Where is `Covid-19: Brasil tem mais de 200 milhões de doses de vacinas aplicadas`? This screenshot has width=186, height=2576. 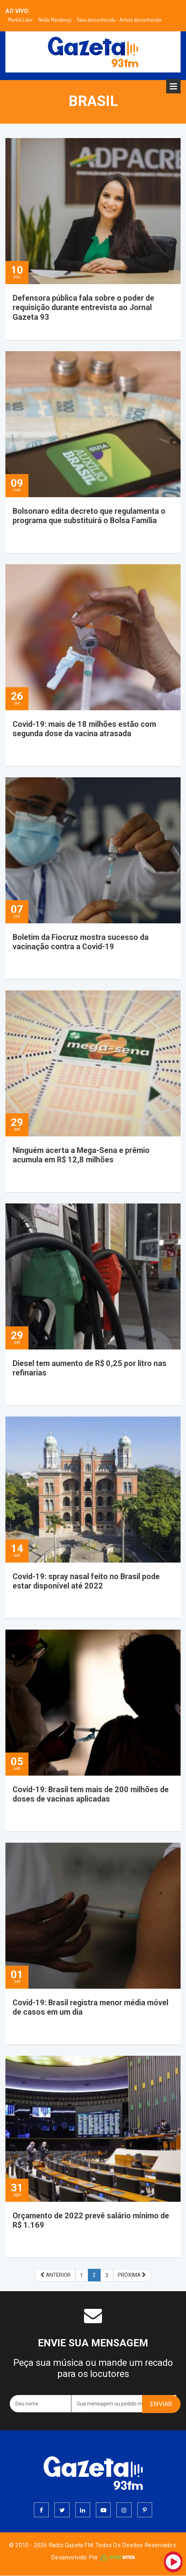
Covid-19: Brasil tem mais de 200 milhões de doses de vacinas aplicadas is located at coordinates (92, 1794).